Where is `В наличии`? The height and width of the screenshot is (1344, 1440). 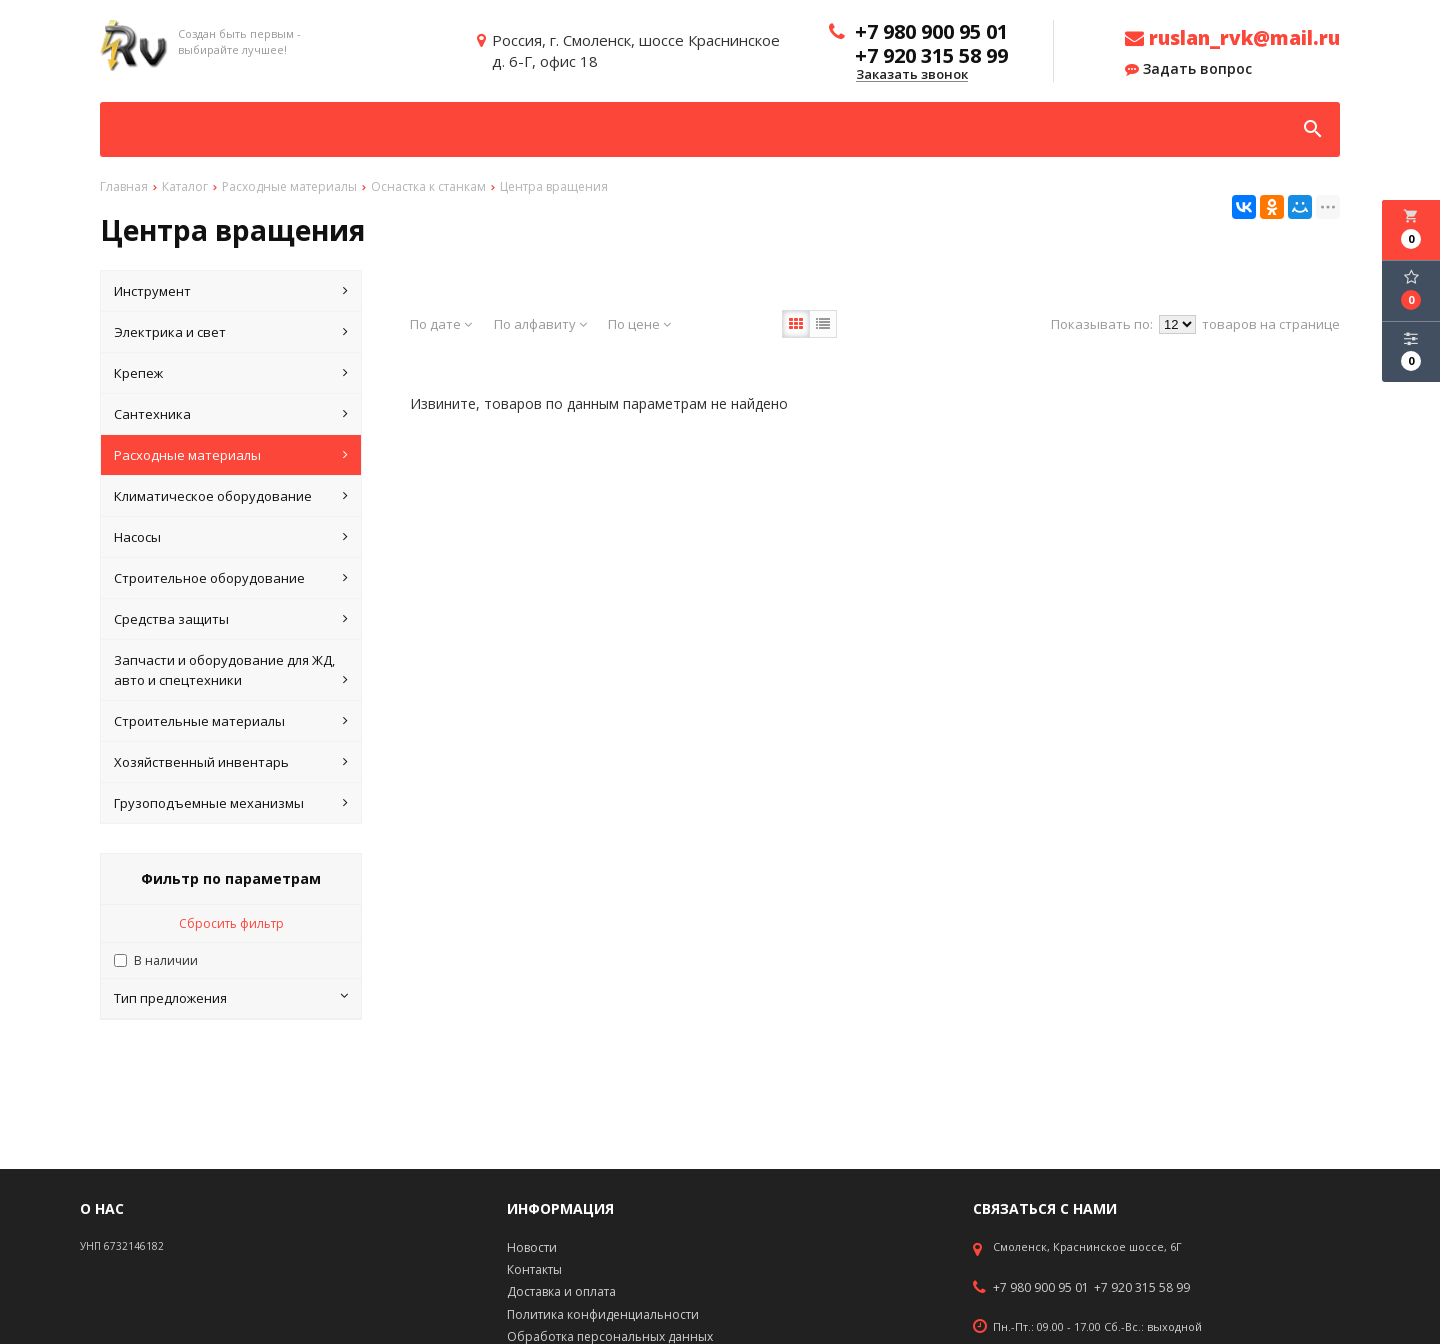
В наличии is located at coordinates (166, 960).